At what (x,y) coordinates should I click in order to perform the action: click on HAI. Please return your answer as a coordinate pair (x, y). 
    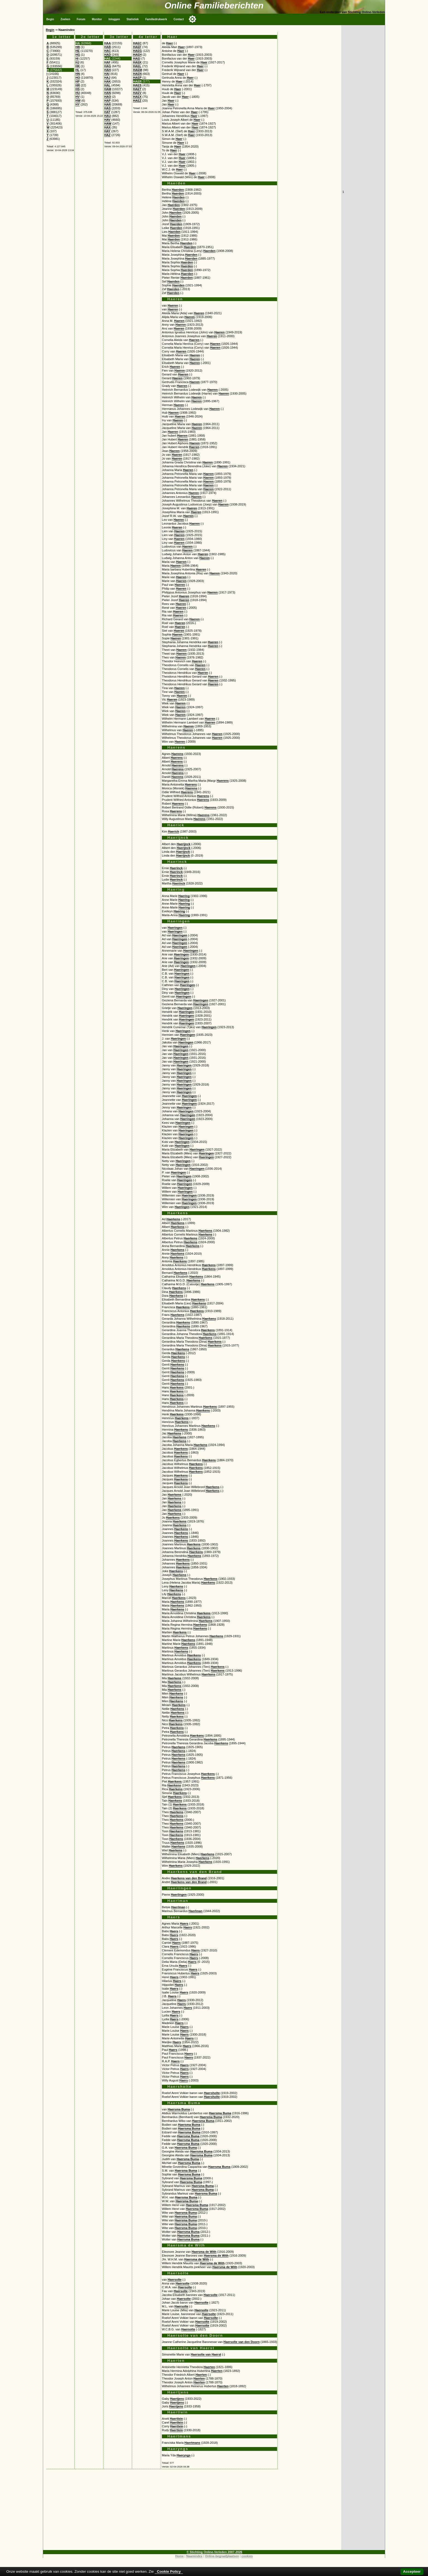
    Looking at the image, I should click on (106, 73).